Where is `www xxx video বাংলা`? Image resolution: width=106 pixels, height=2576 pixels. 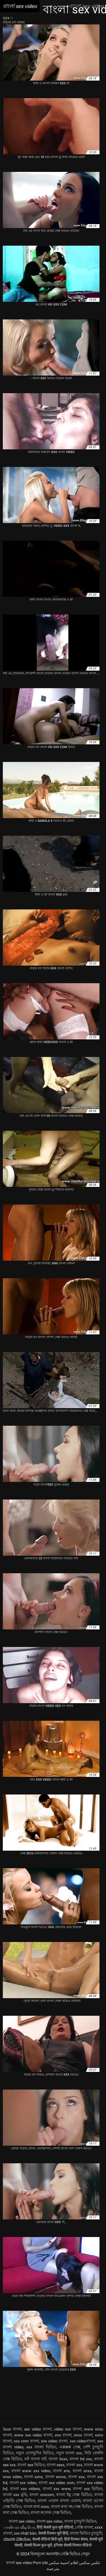
www xxx video বাংলা is located at coordinates (33, 2435).